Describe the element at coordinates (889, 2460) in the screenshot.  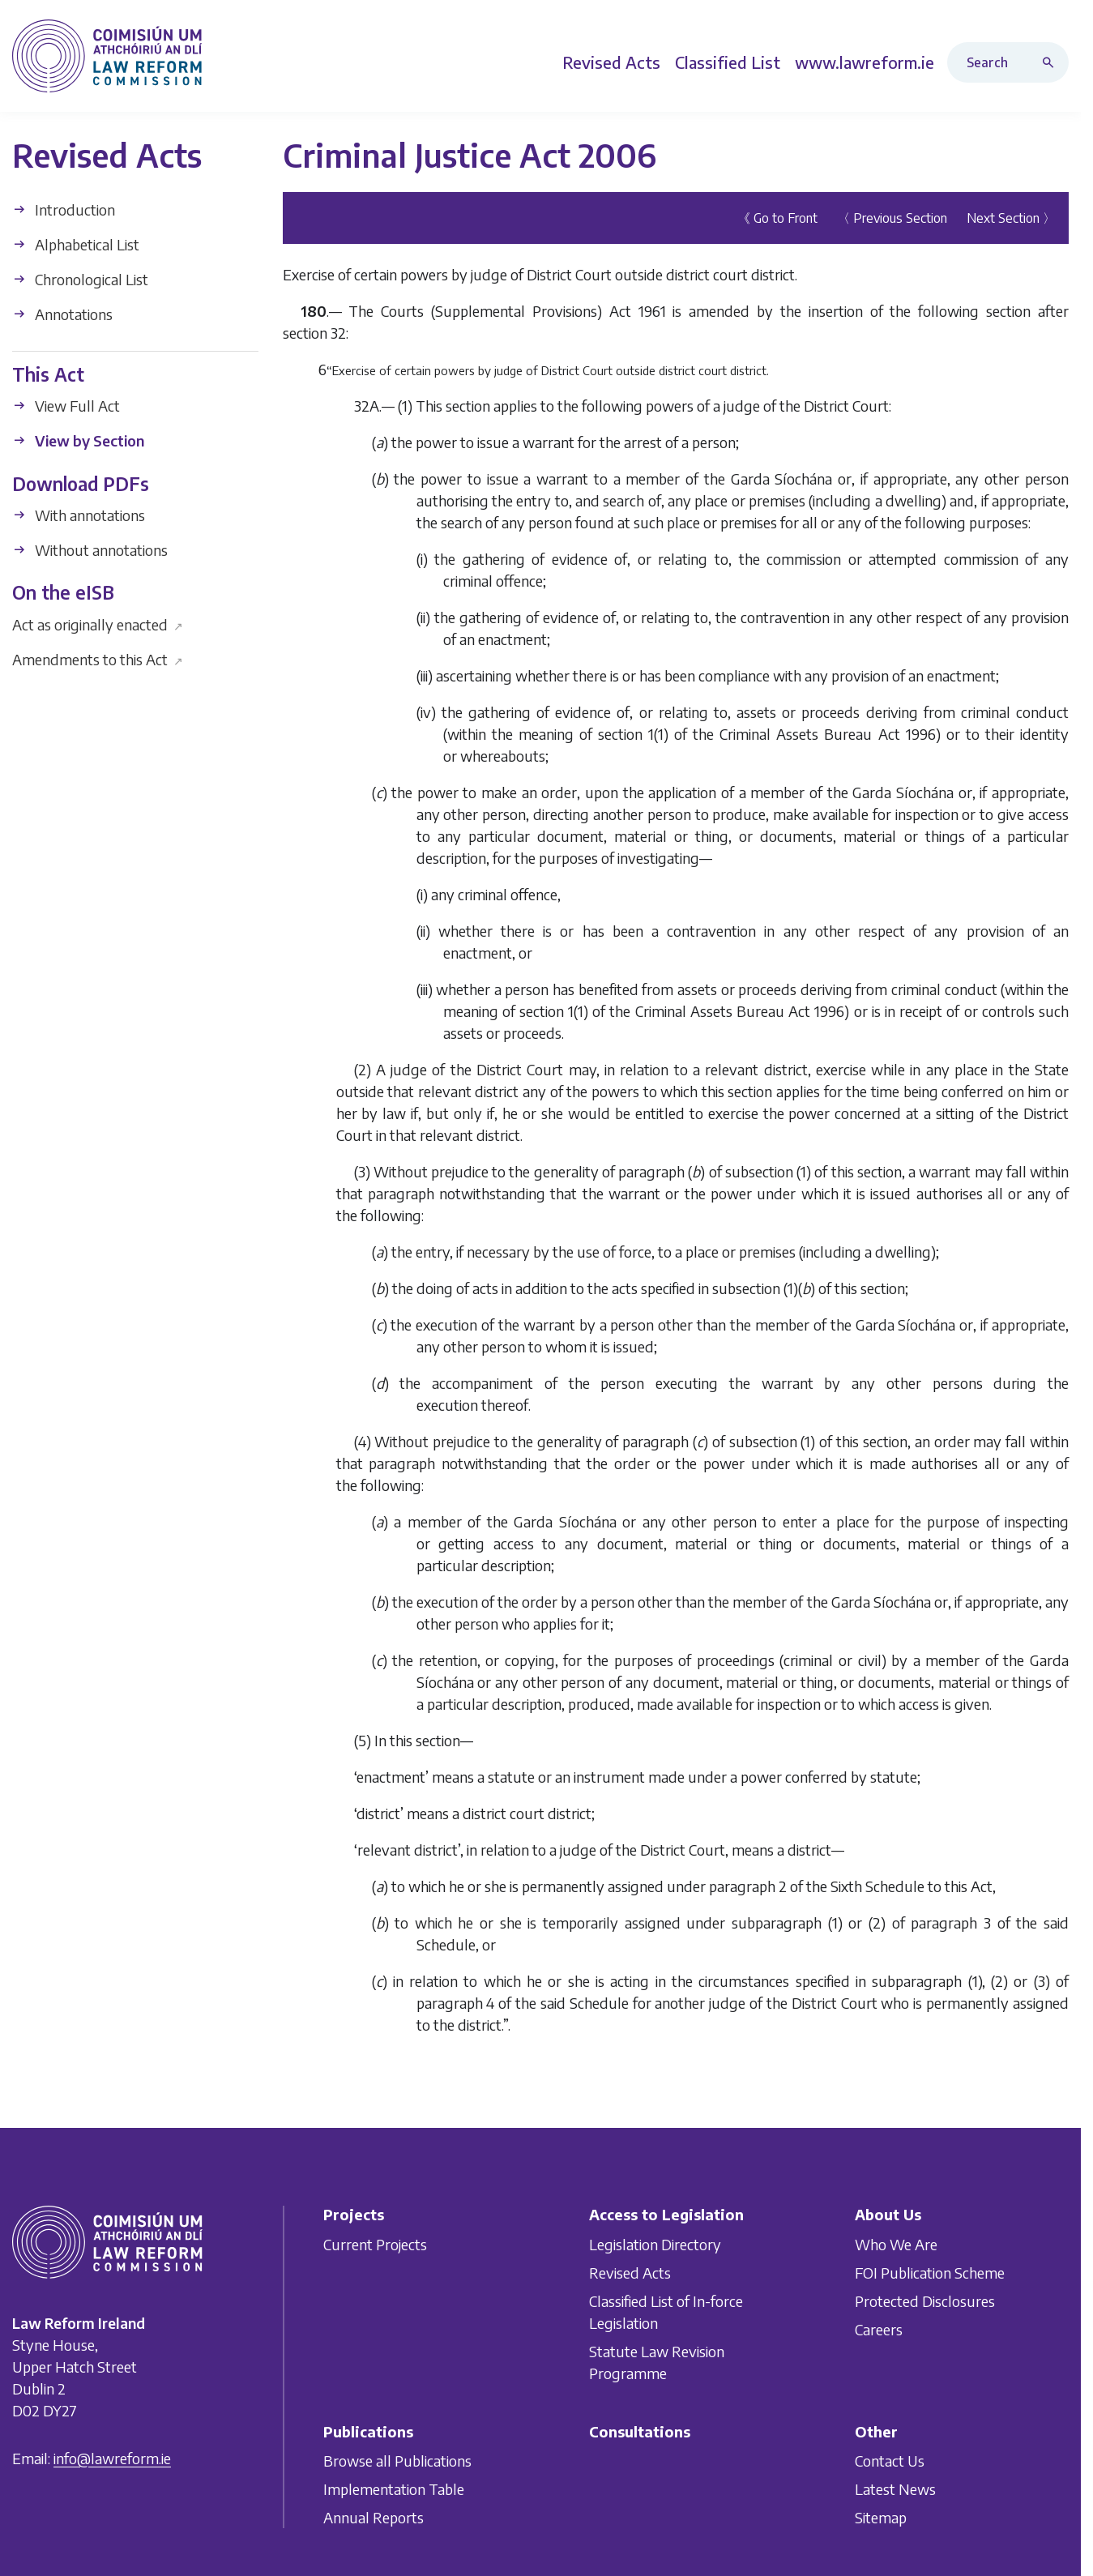
I see `Contact Us` at that location.